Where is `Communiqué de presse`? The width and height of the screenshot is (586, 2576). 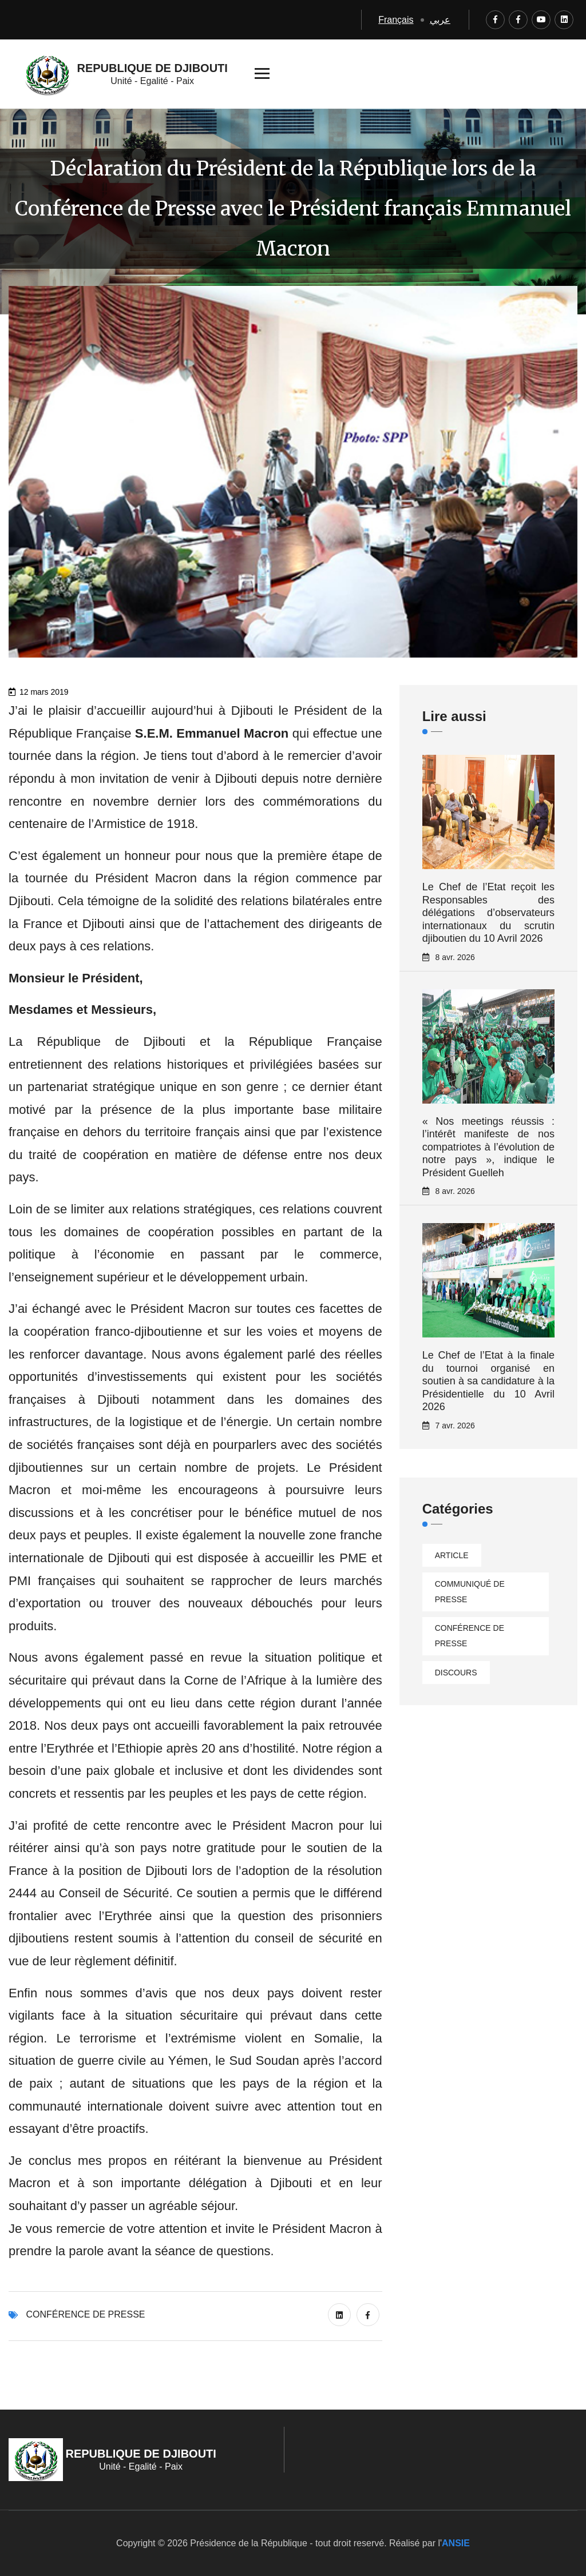 Communiqué de presse is located at coordinates (470, 1591).